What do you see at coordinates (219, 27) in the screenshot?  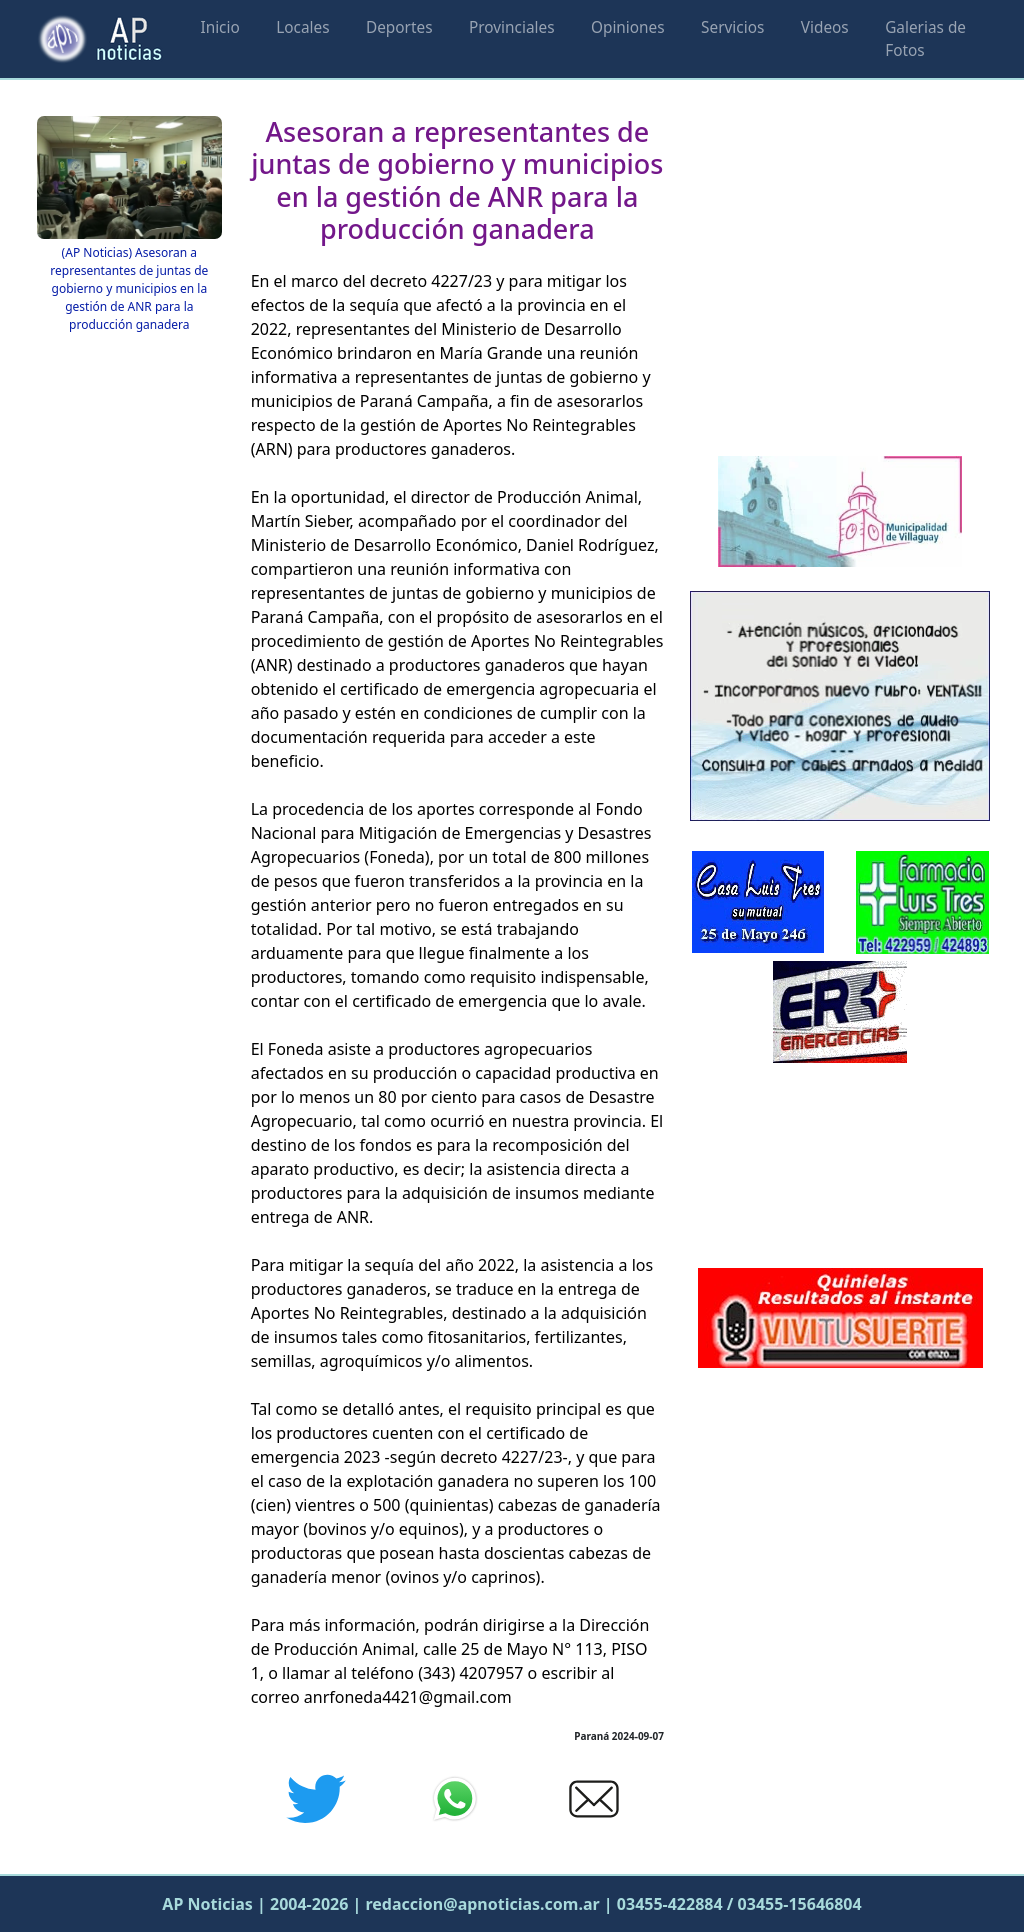 I see `Inicio` at bounding box center [219, 27].